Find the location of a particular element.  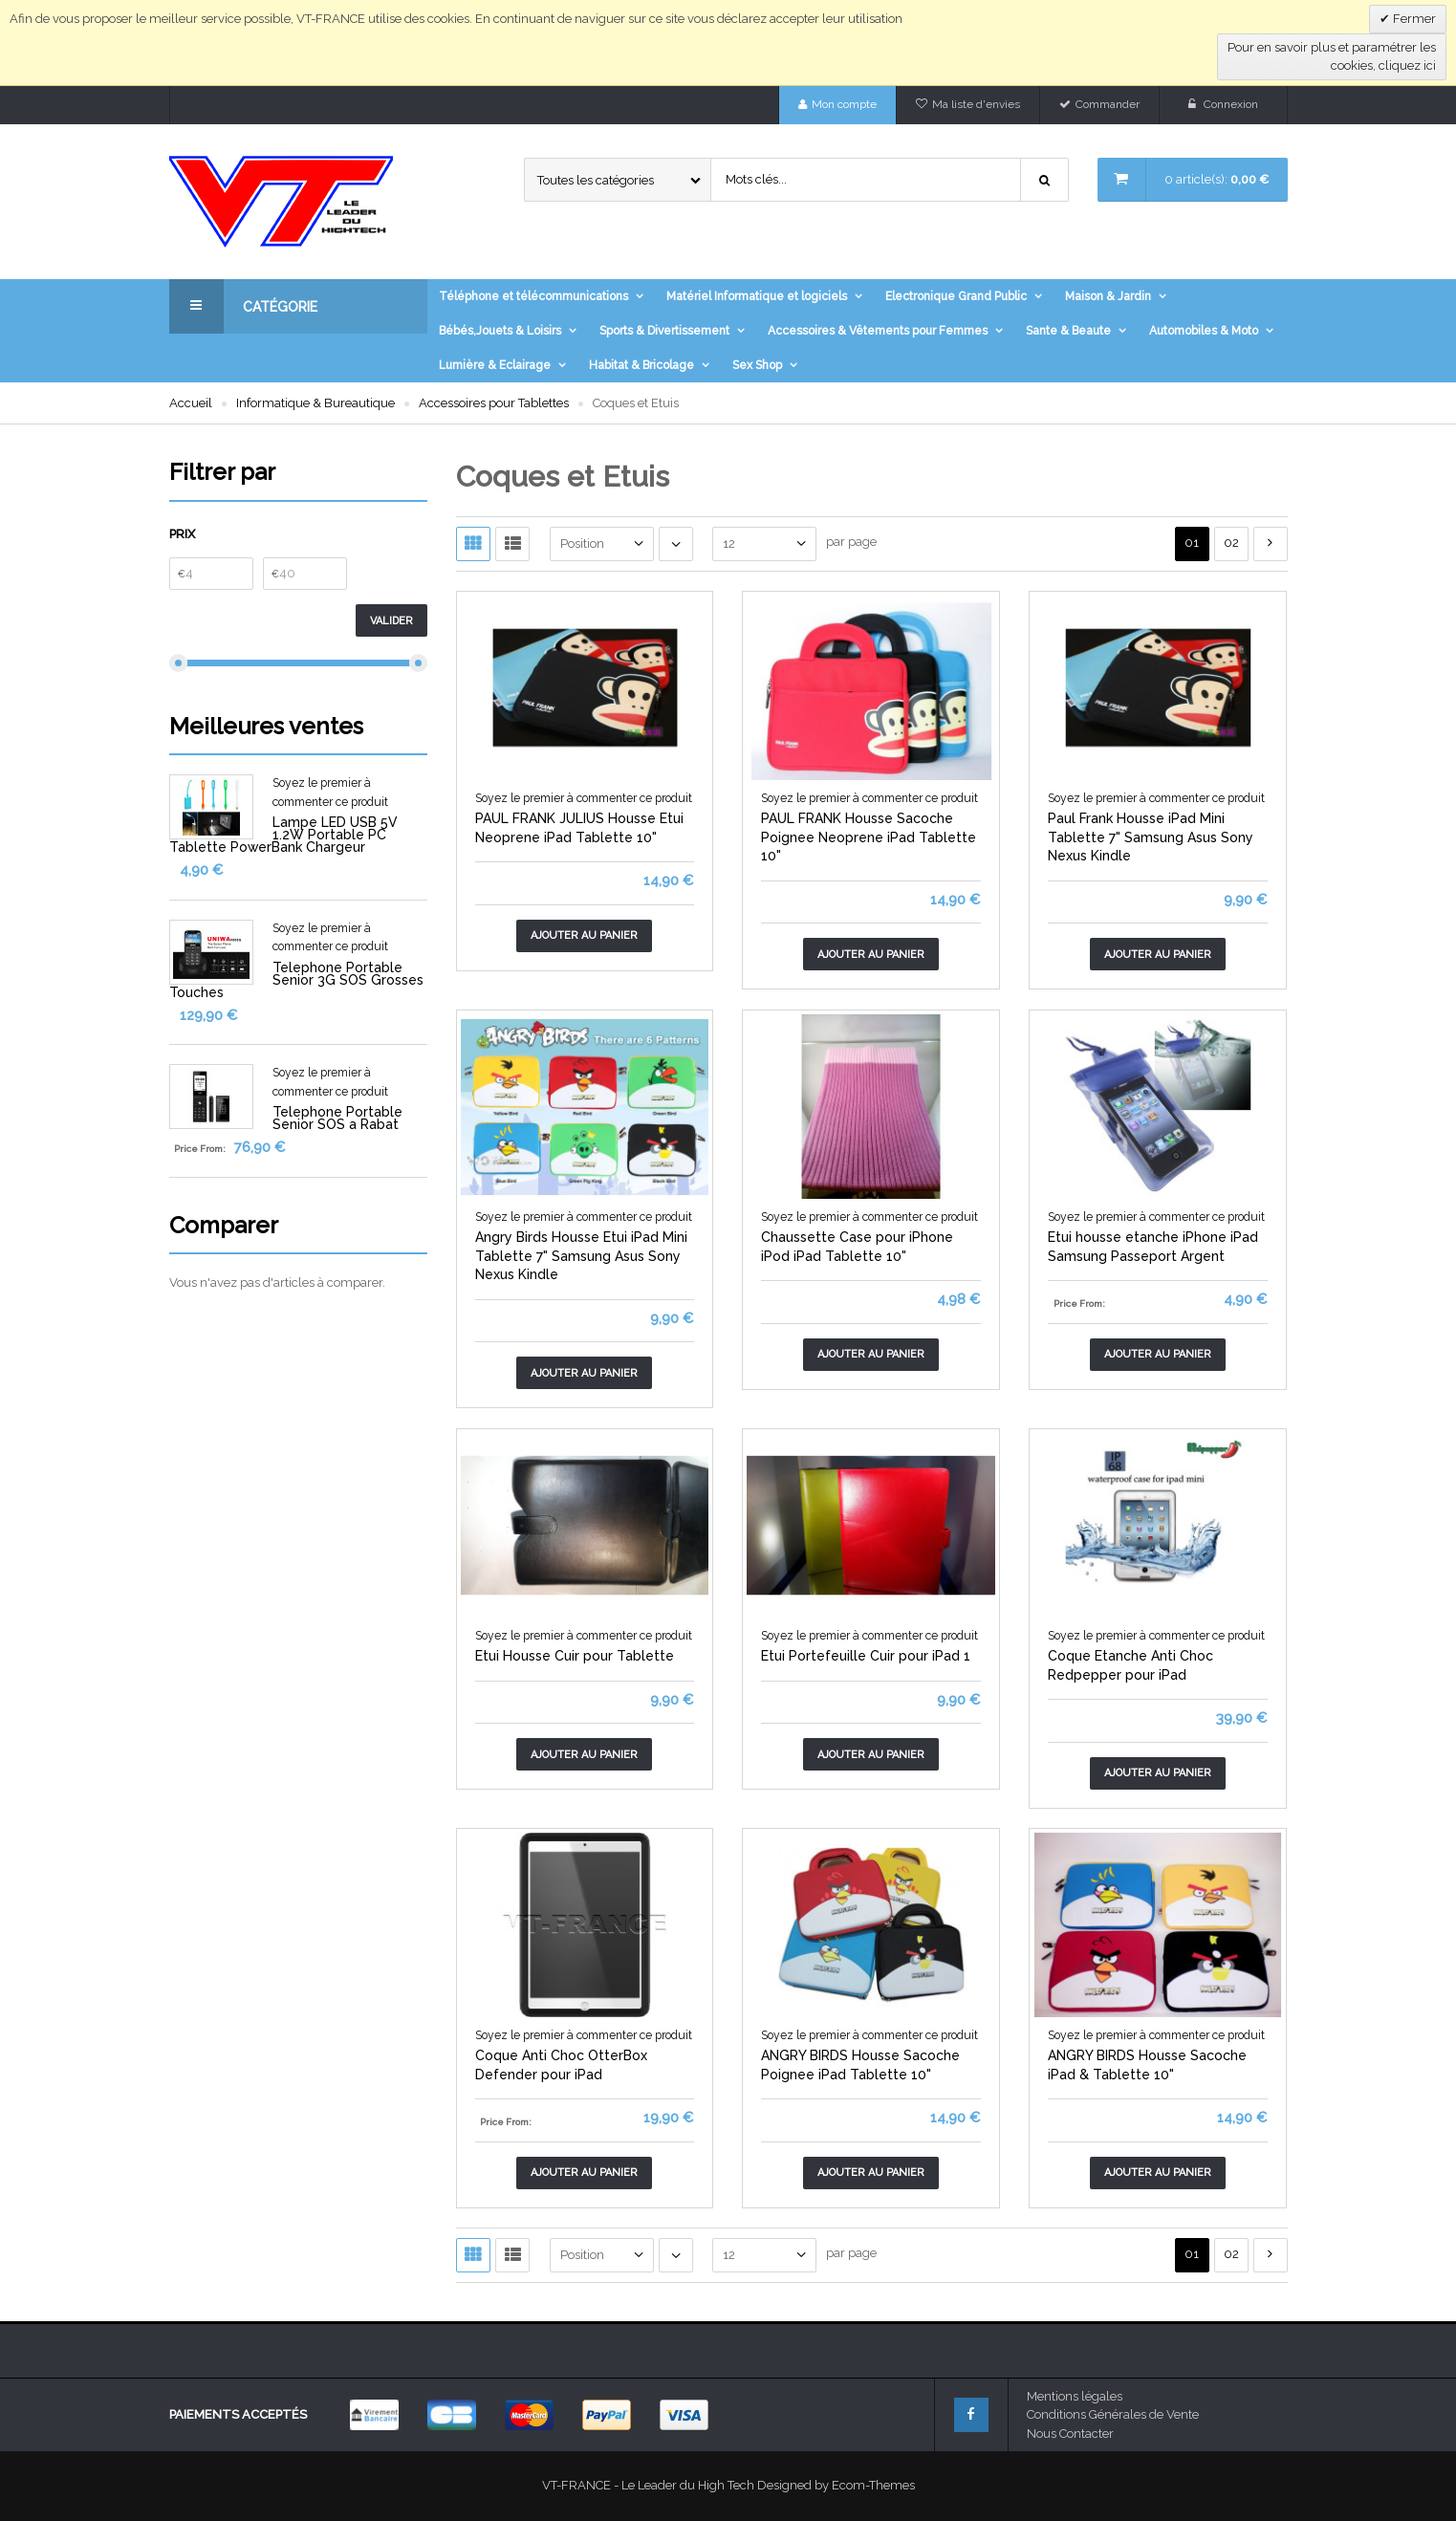

Lampe LED USB 5V 1.2W Portable PC Tablette PowerBank Chargeur is located at coordinates (283, 835).